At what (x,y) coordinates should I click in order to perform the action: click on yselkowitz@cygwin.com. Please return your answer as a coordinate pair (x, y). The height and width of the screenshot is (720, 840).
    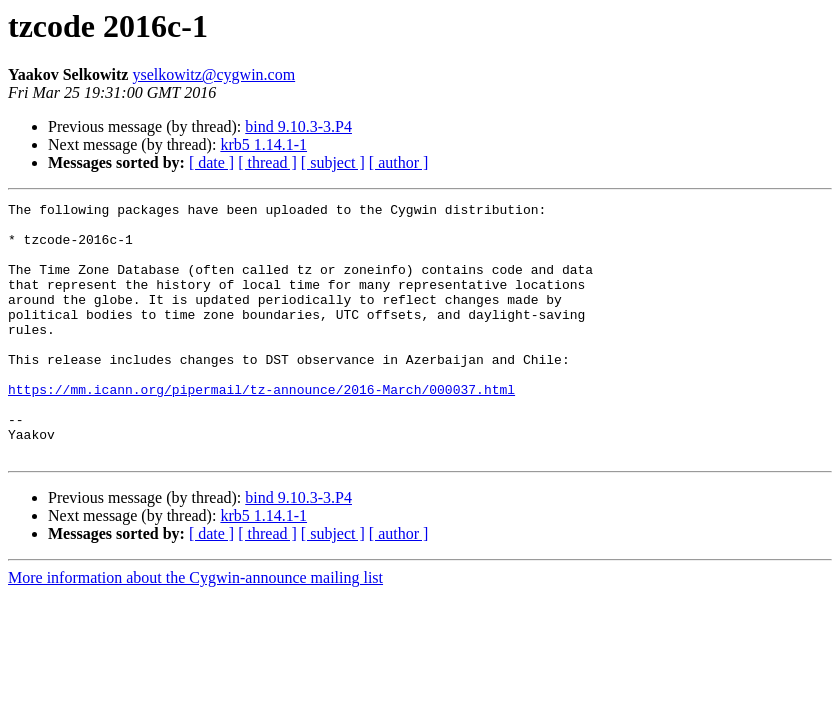
    Looking at the image, I should click on (213, 74).